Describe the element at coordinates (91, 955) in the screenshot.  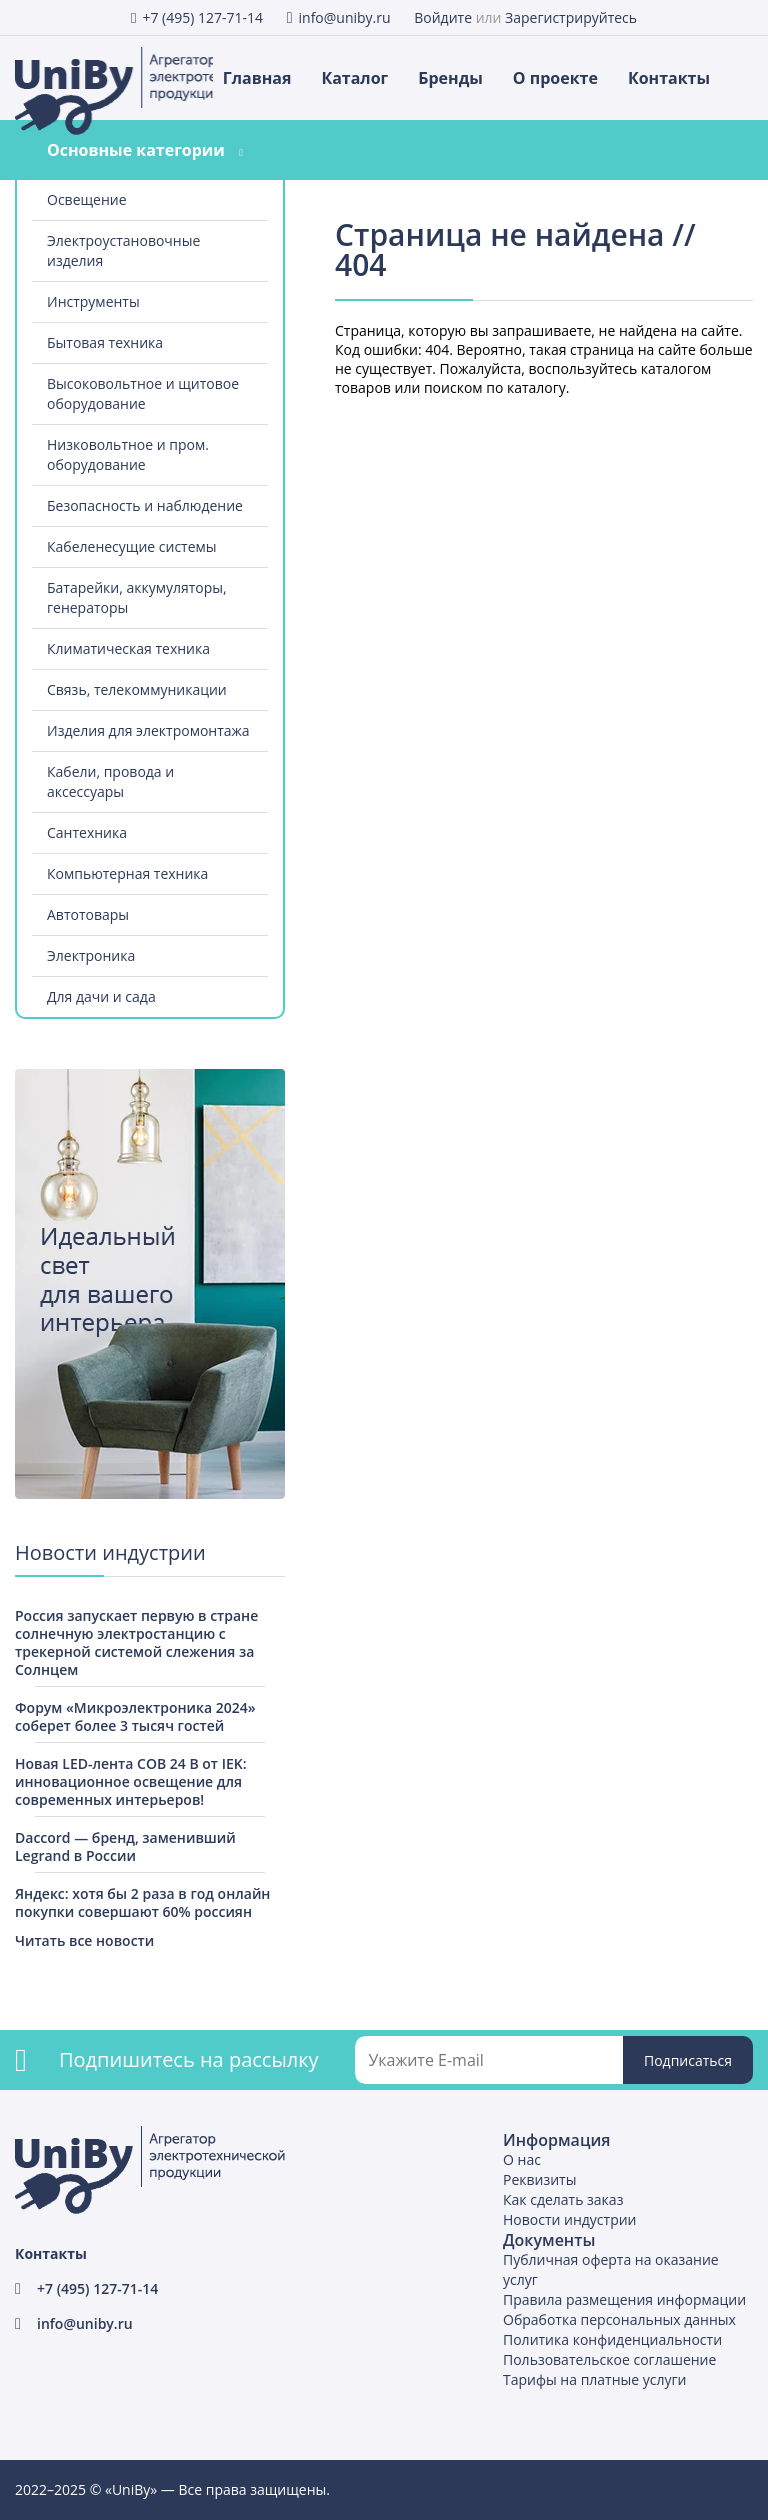
I see `Электроника` at that location.